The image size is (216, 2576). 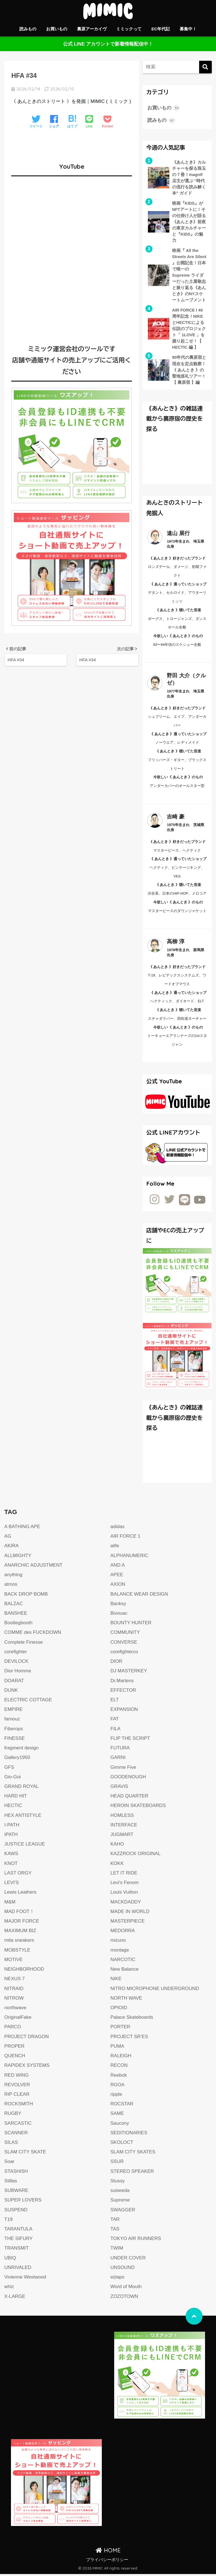 I want to click on DUNK, so click(x=11, y=1692).